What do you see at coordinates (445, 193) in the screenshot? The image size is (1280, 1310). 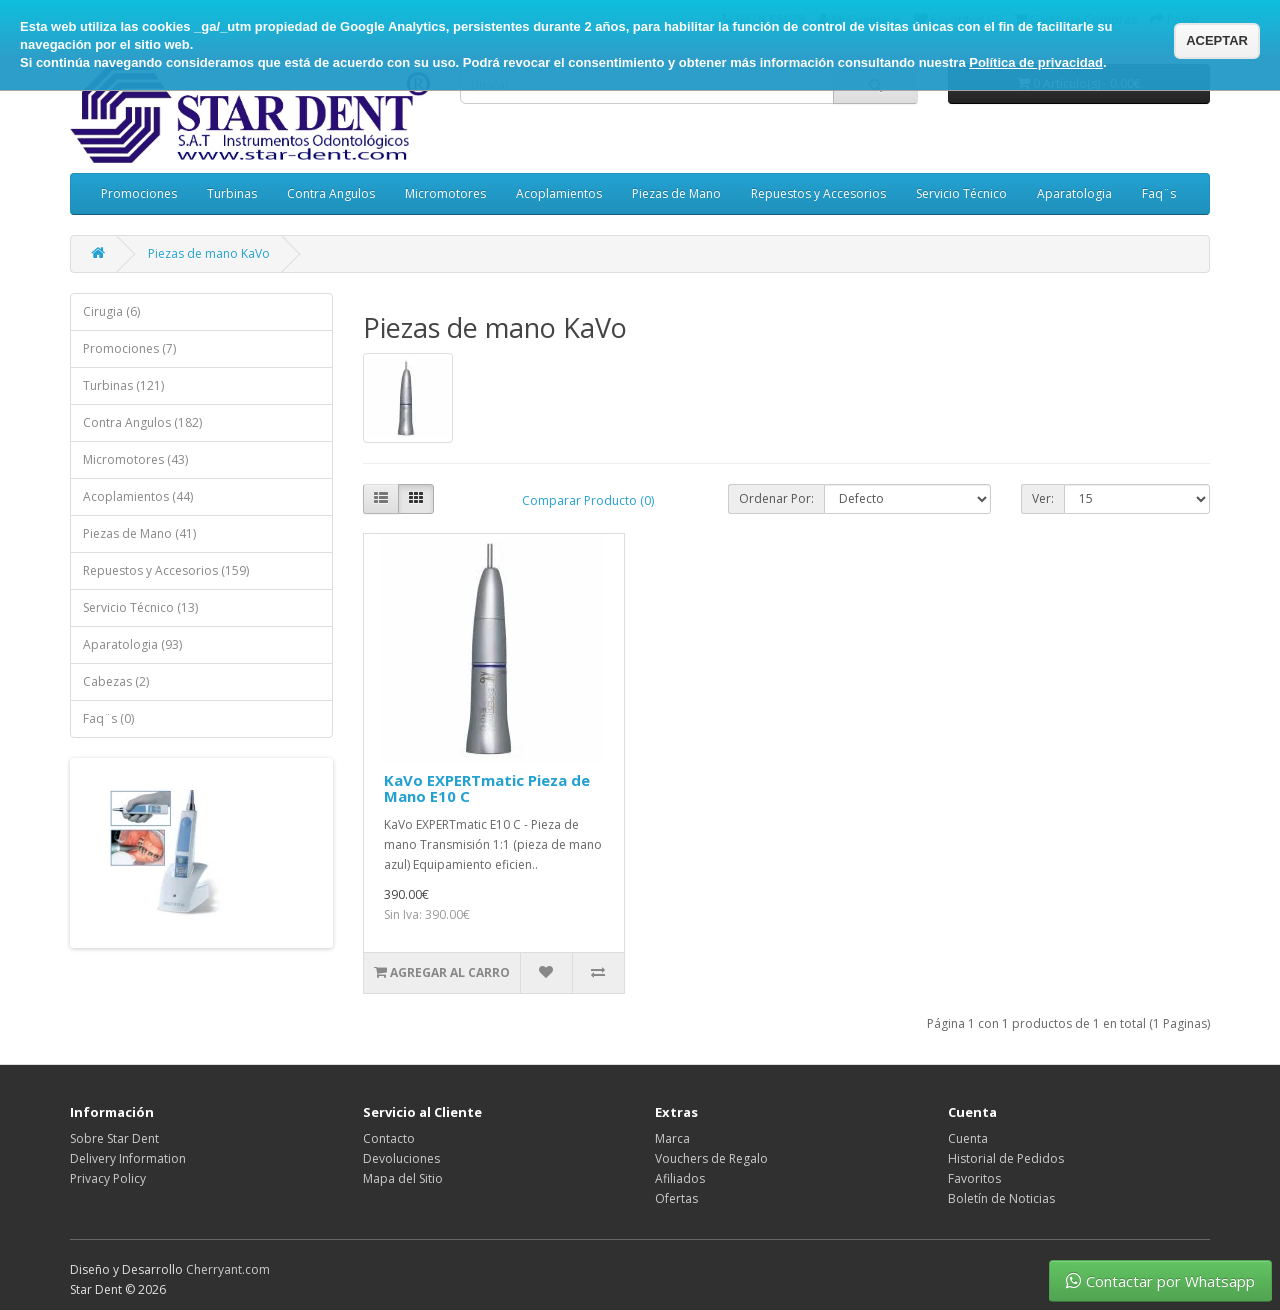 I see `Micromotores` at bounding box center [445, 193].